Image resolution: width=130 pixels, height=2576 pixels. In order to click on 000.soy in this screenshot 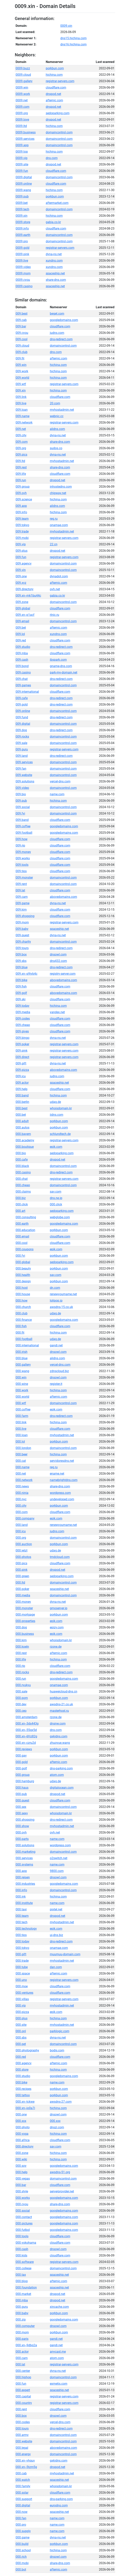, I will do `click(21, 2166)`.